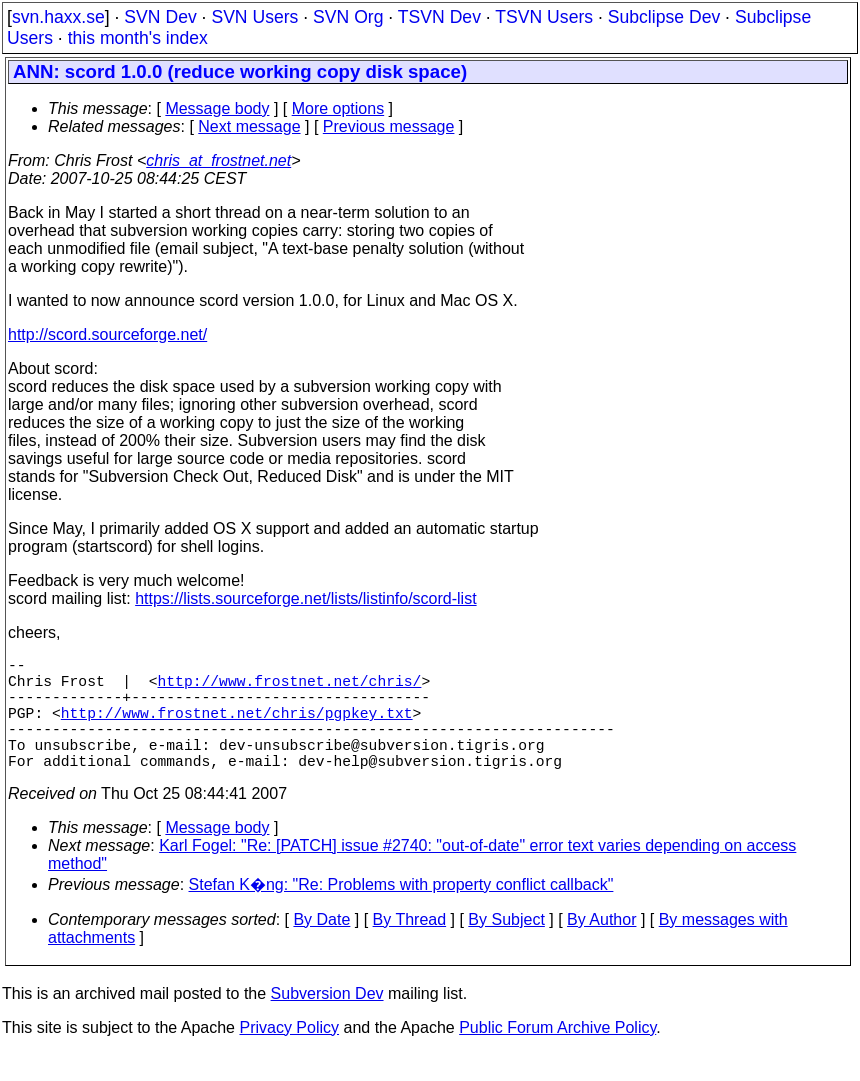 Image resolution: width=860 pixels, height=1081 pixels. What do you see at coordinates (338, 108) in the screenshot?
I see `More options` at bounding box center [338, 108].